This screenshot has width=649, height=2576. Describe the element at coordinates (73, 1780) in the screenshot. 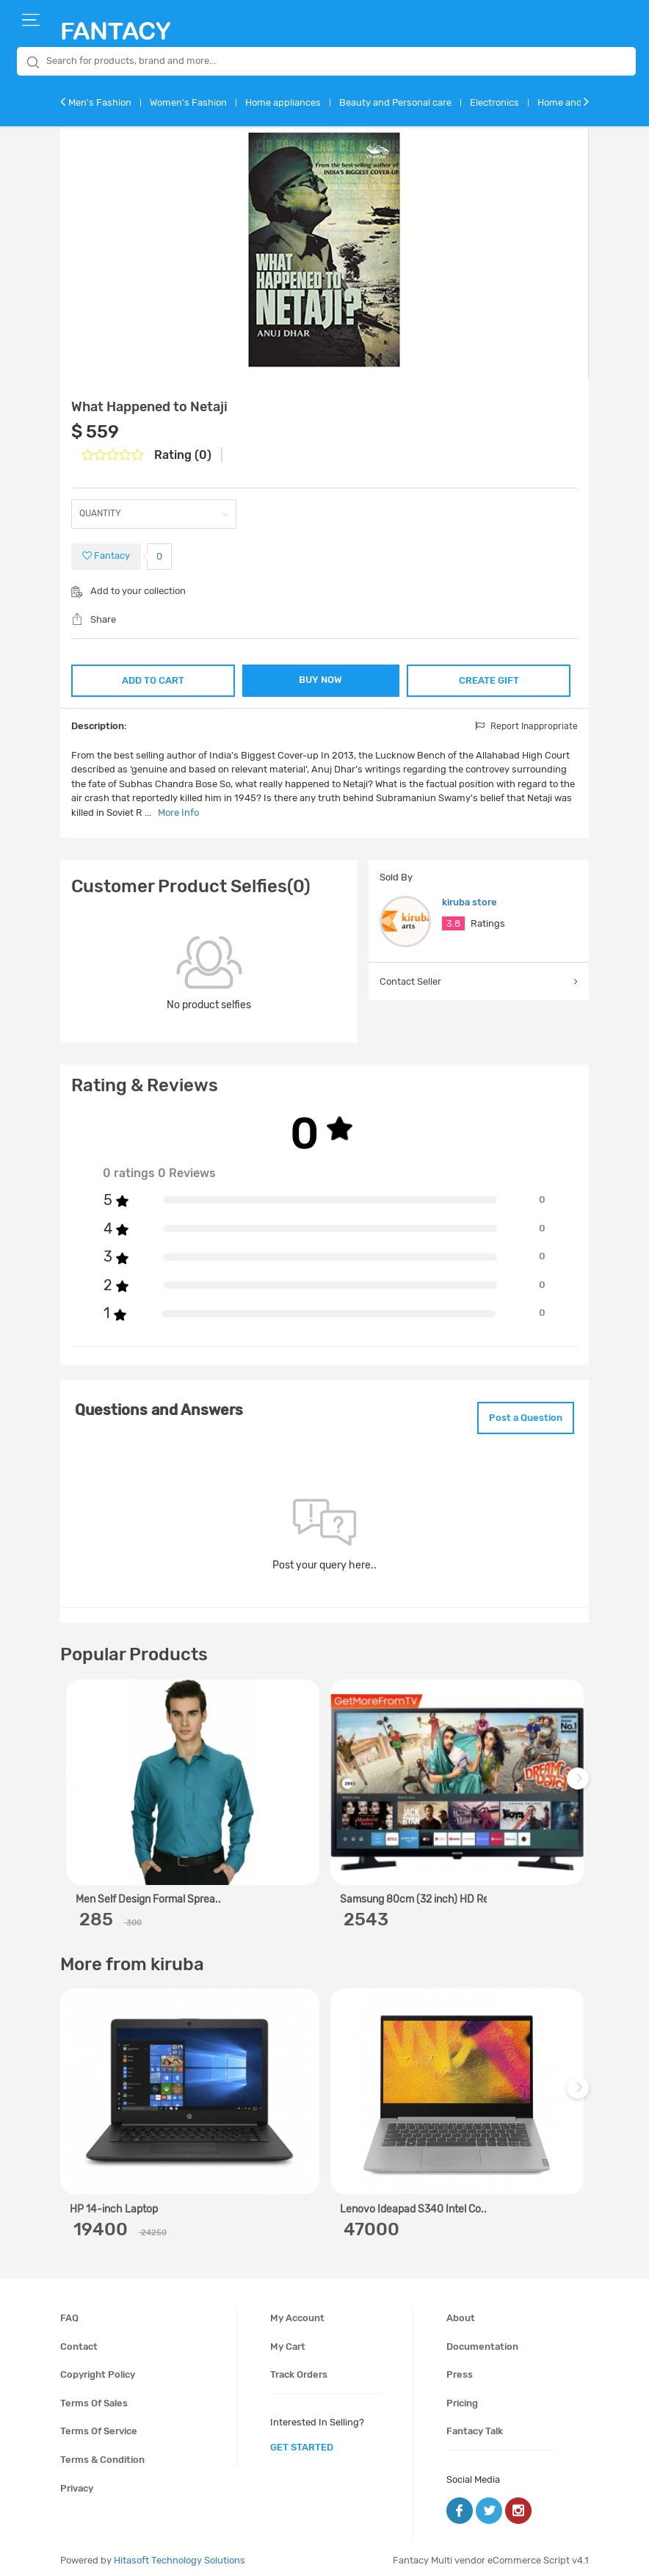

I see `Previous [previous]` at that location.